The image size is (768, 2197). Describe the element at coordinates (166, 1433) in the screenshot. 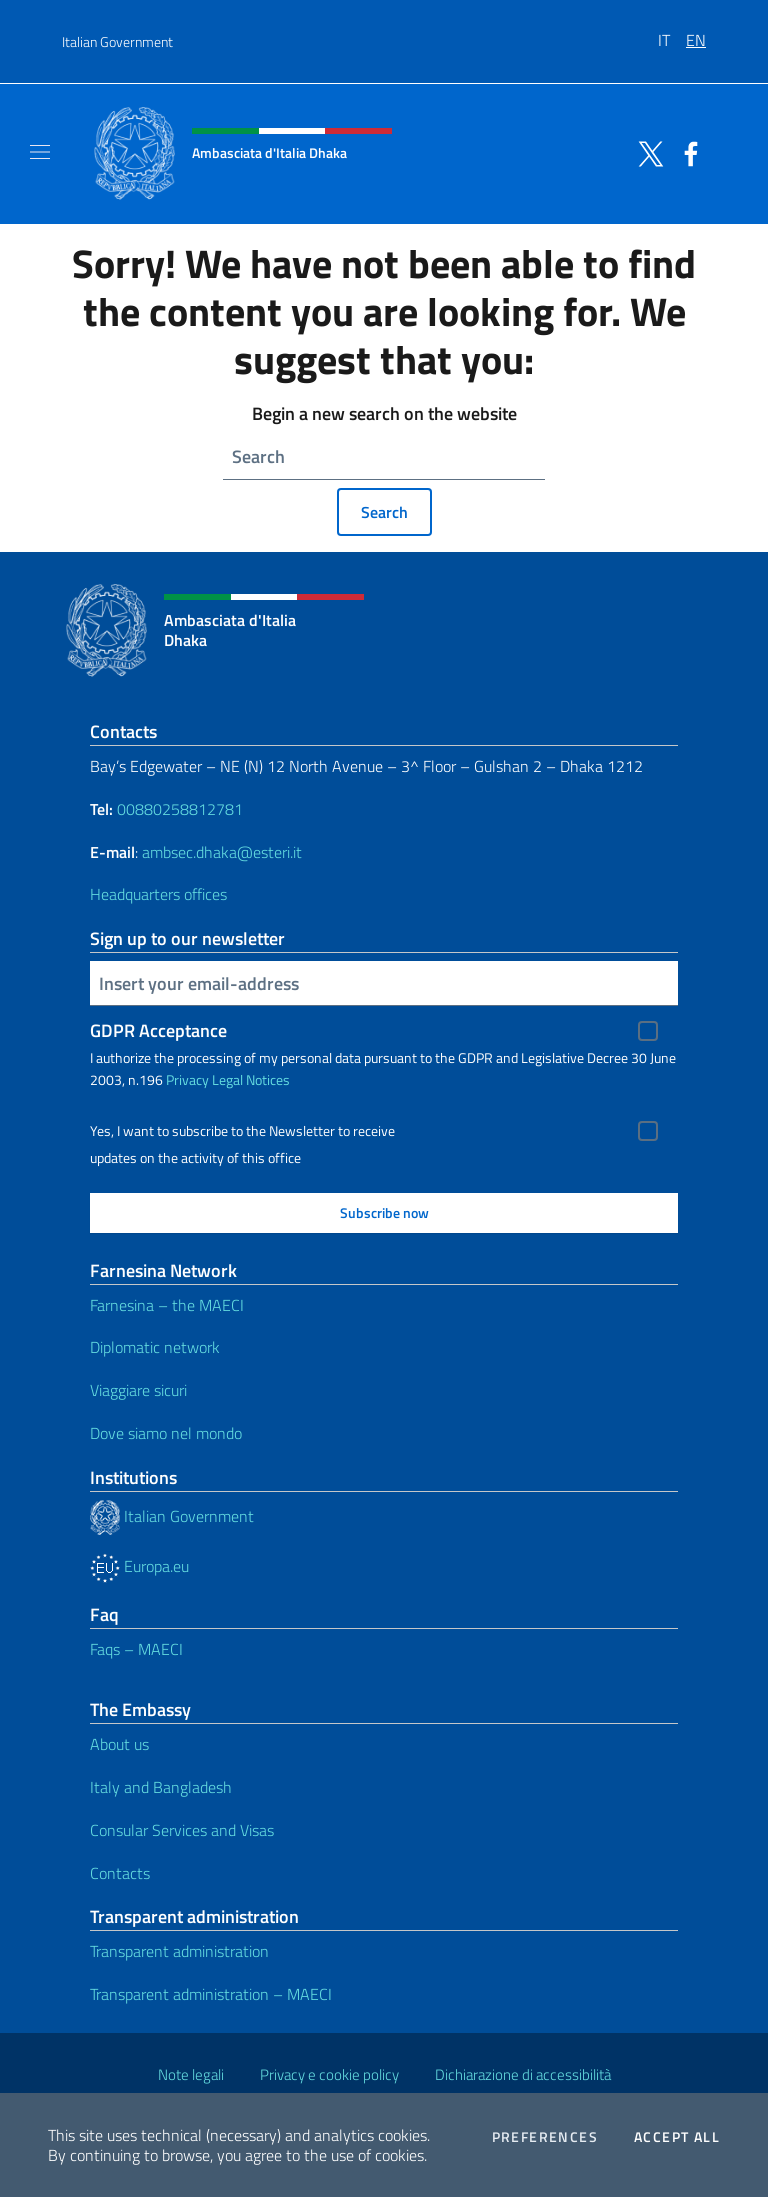

I see `Dove siamo nel mondo` at that location.